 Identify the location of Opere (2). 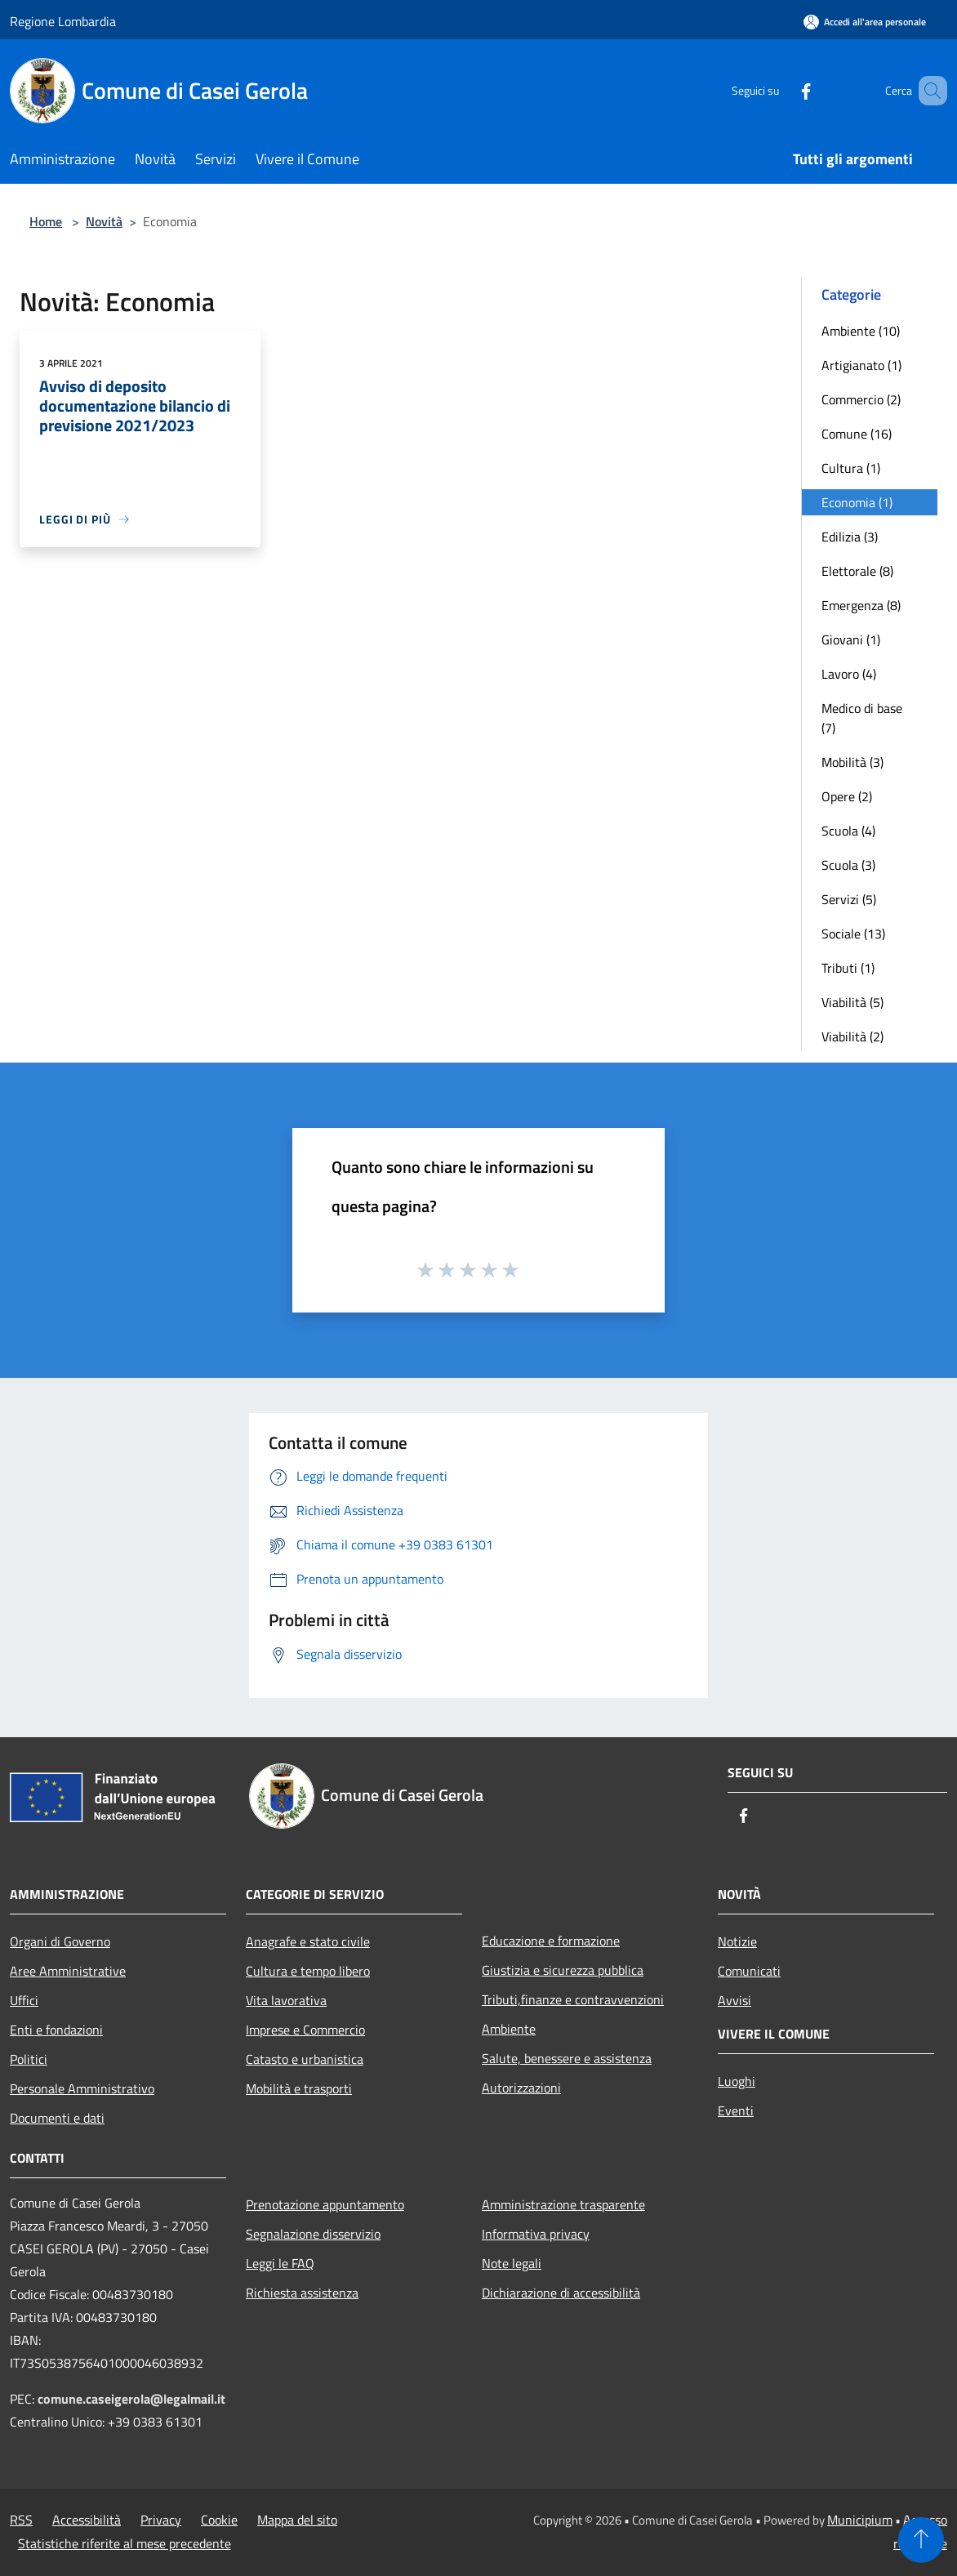
(846, 796).